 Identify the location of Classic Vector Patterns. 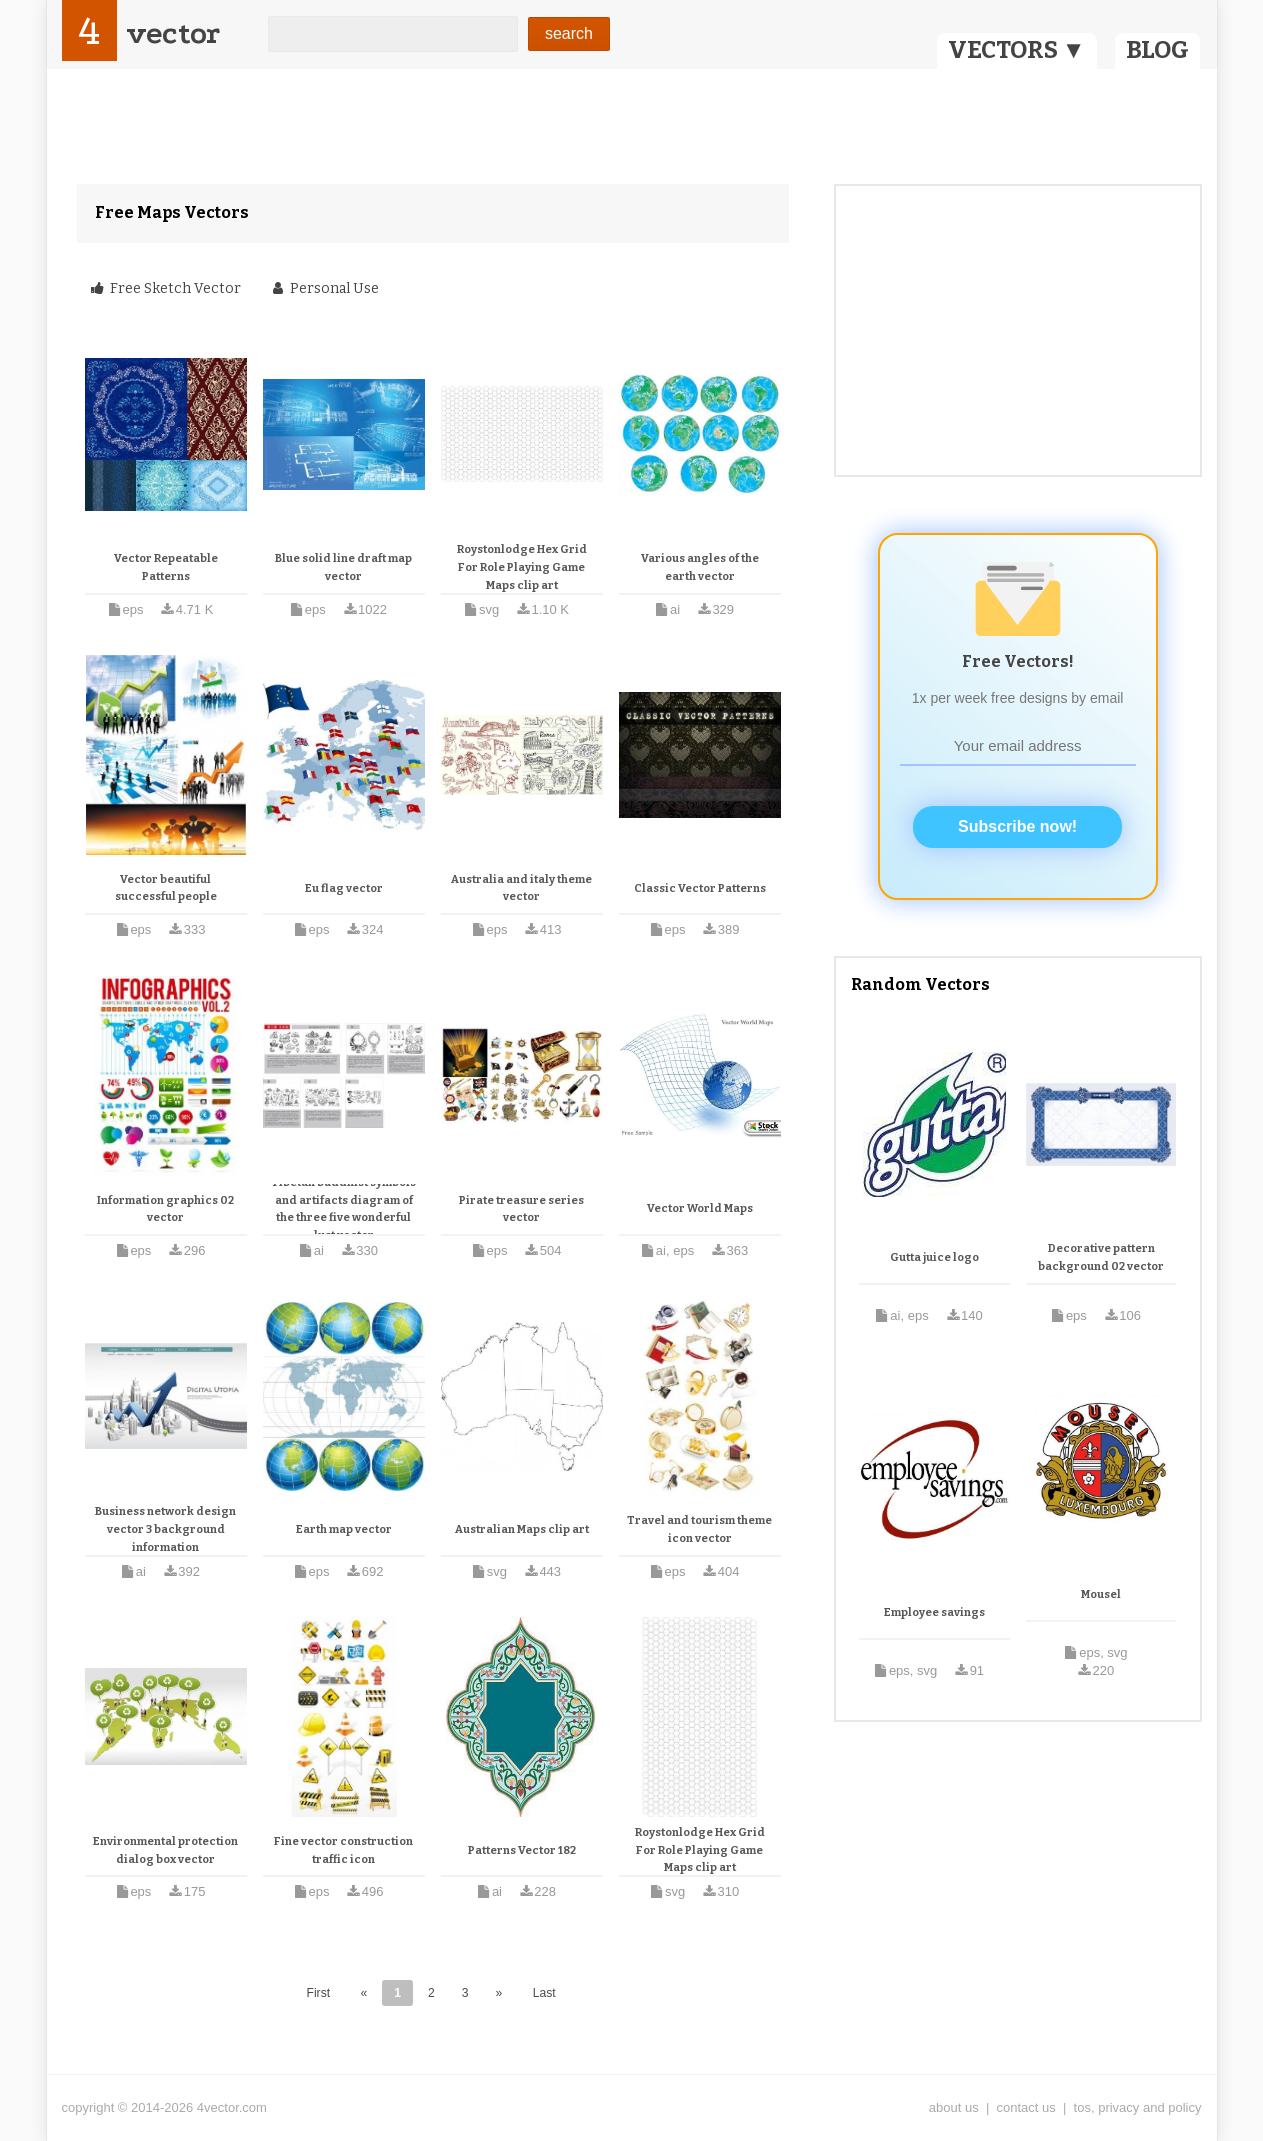
(700, 888).